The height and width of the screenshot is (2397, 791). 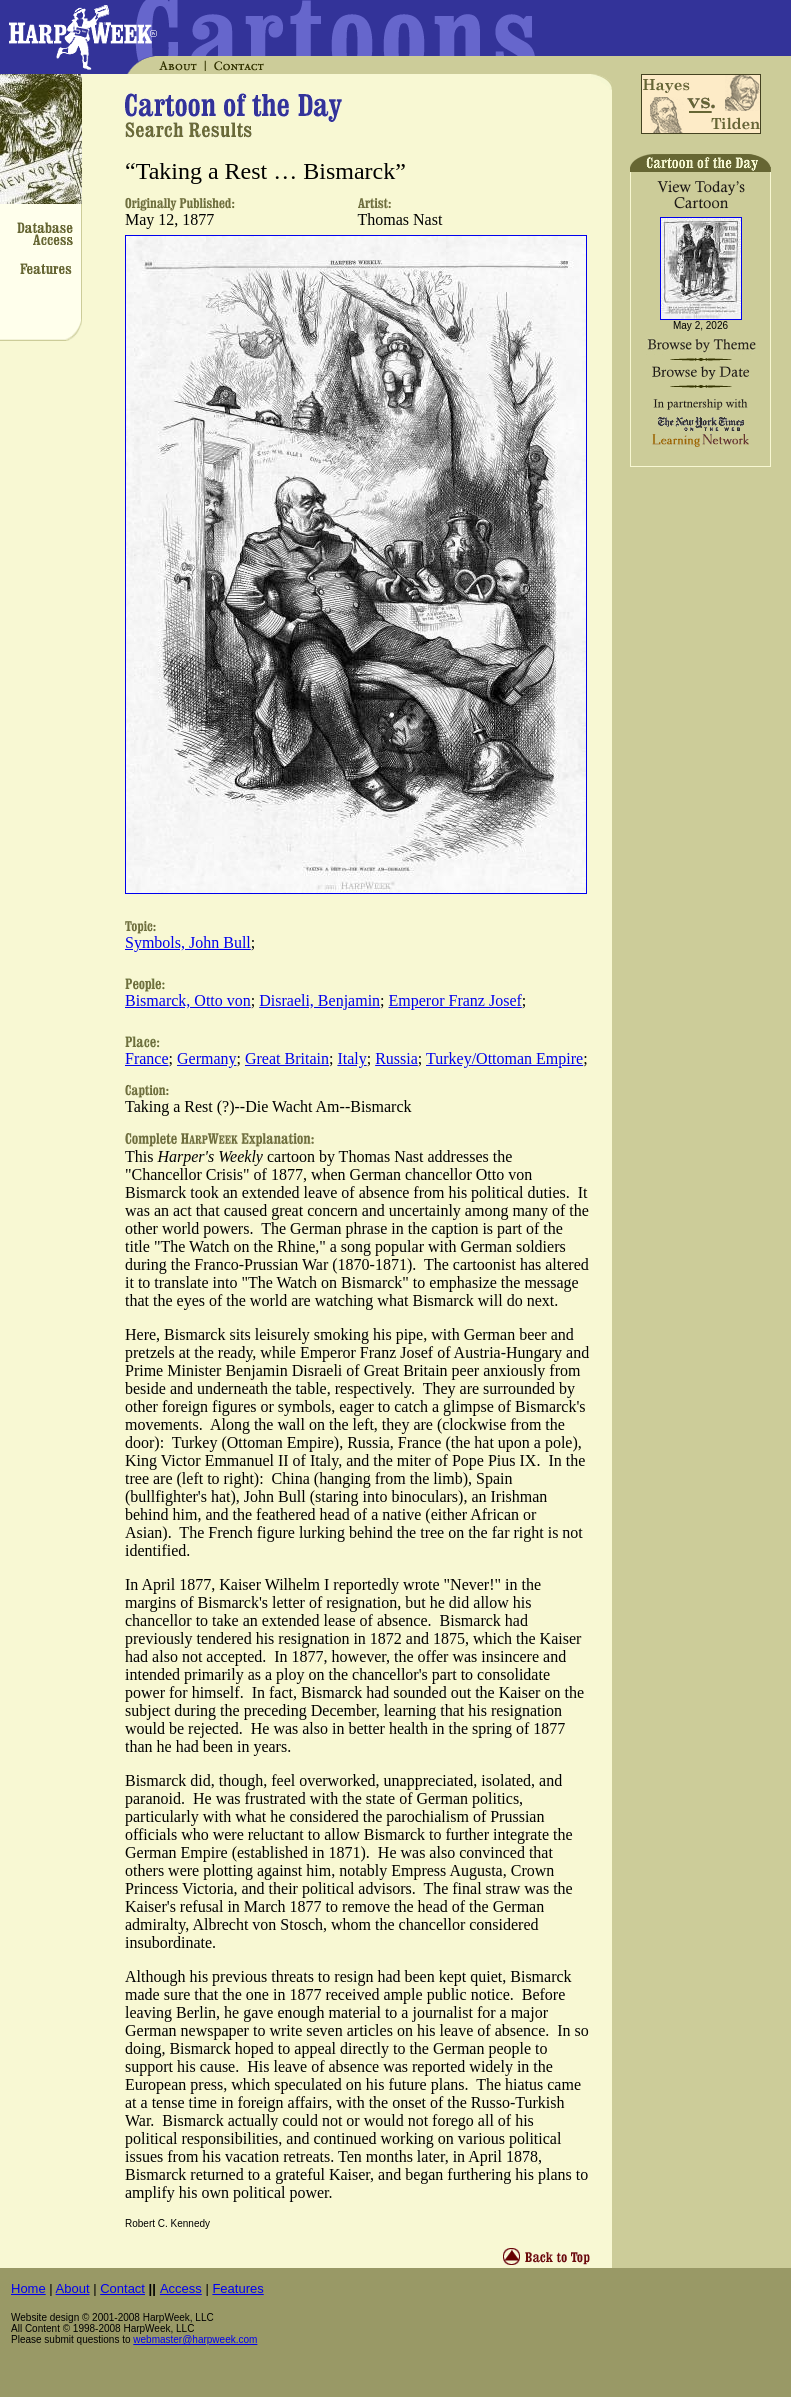 I want to click on Home, so click(x=28, y=2288).